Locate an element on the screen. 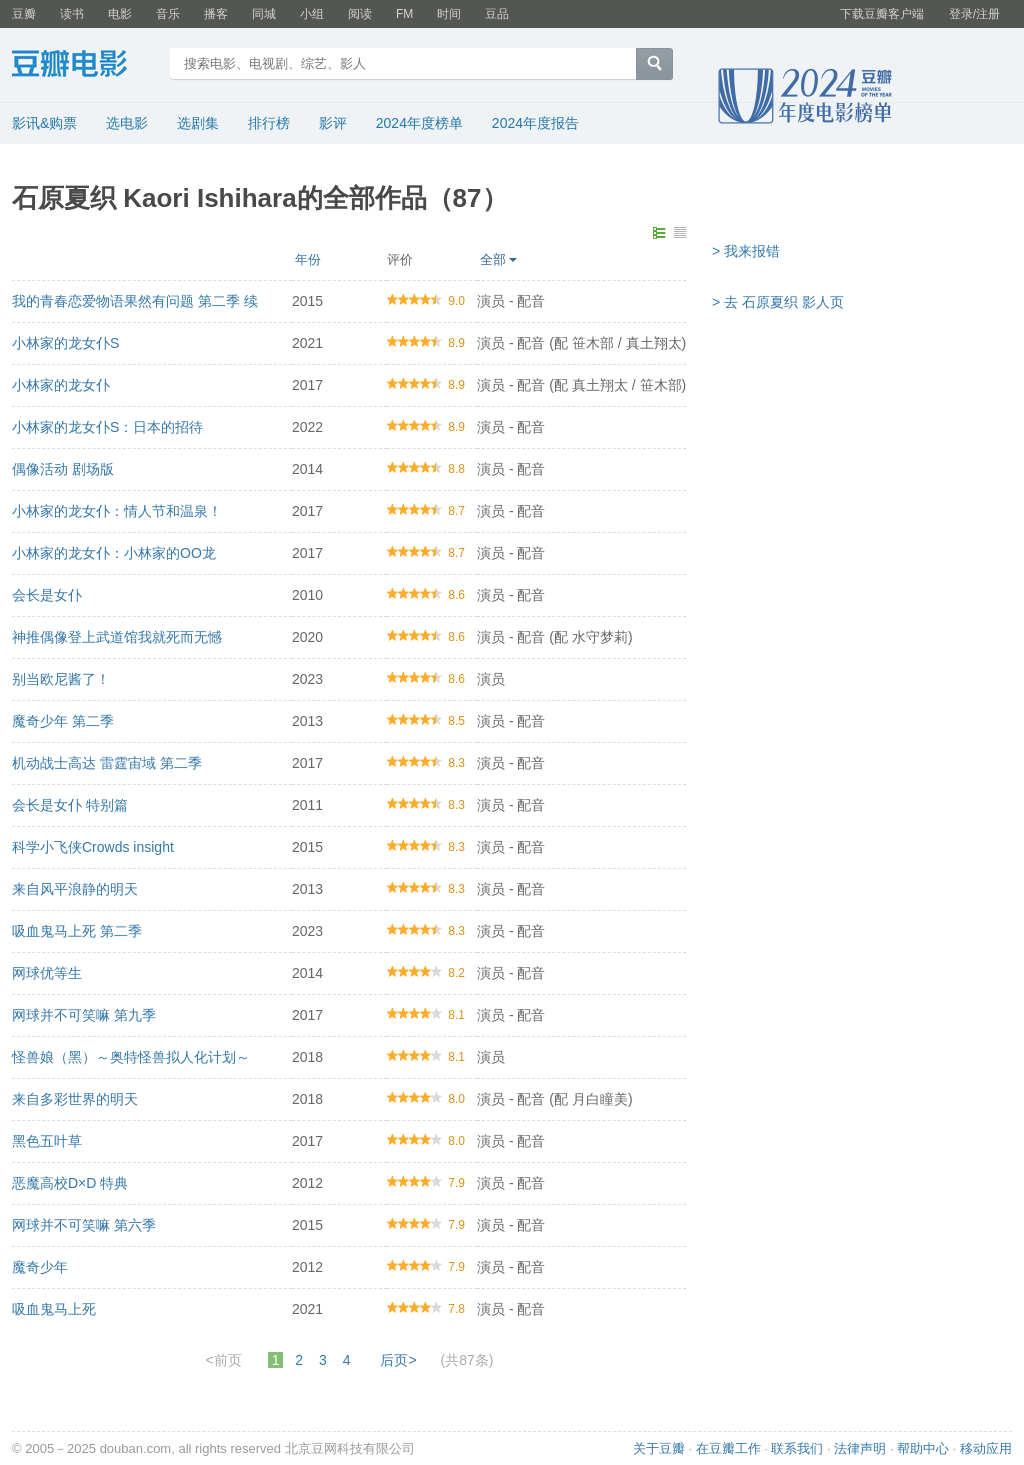 The height and width of the screenshot is (1465, 1024). 怪兽娘（黑）～奥特怪兽拟人化计划～ is located at coordinates (131, 1057).